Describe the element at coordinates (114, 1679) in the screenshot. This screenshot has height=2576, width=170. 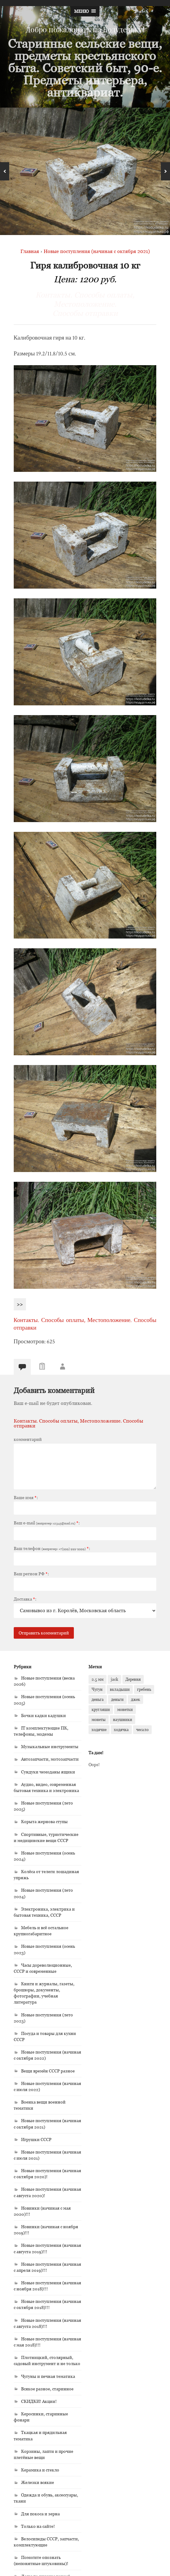
I see `jack [jack (1 элемент)]` at that location.